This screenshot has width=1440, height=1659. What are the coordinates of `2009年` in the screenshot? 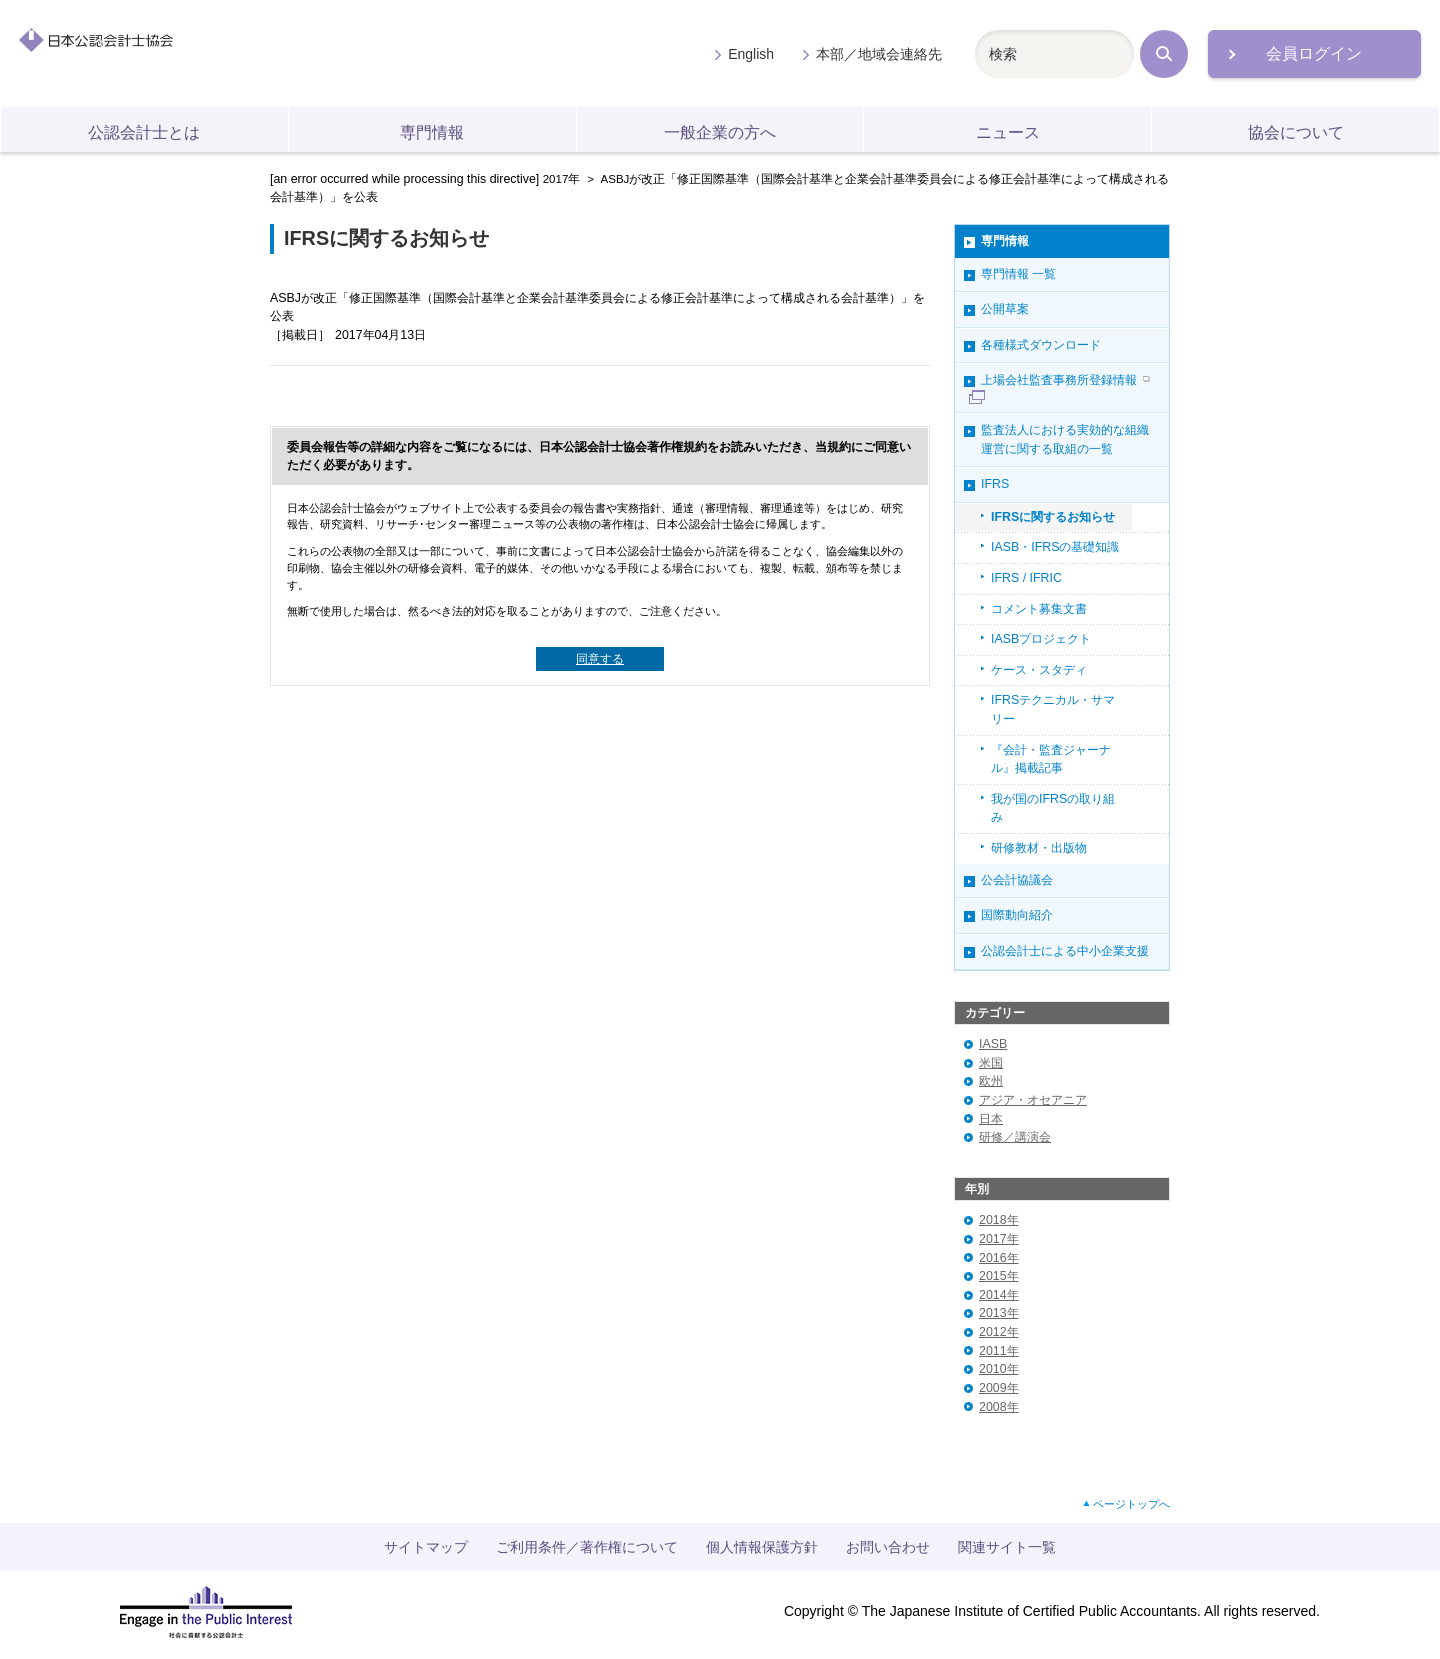 It's located at (999, 1388).